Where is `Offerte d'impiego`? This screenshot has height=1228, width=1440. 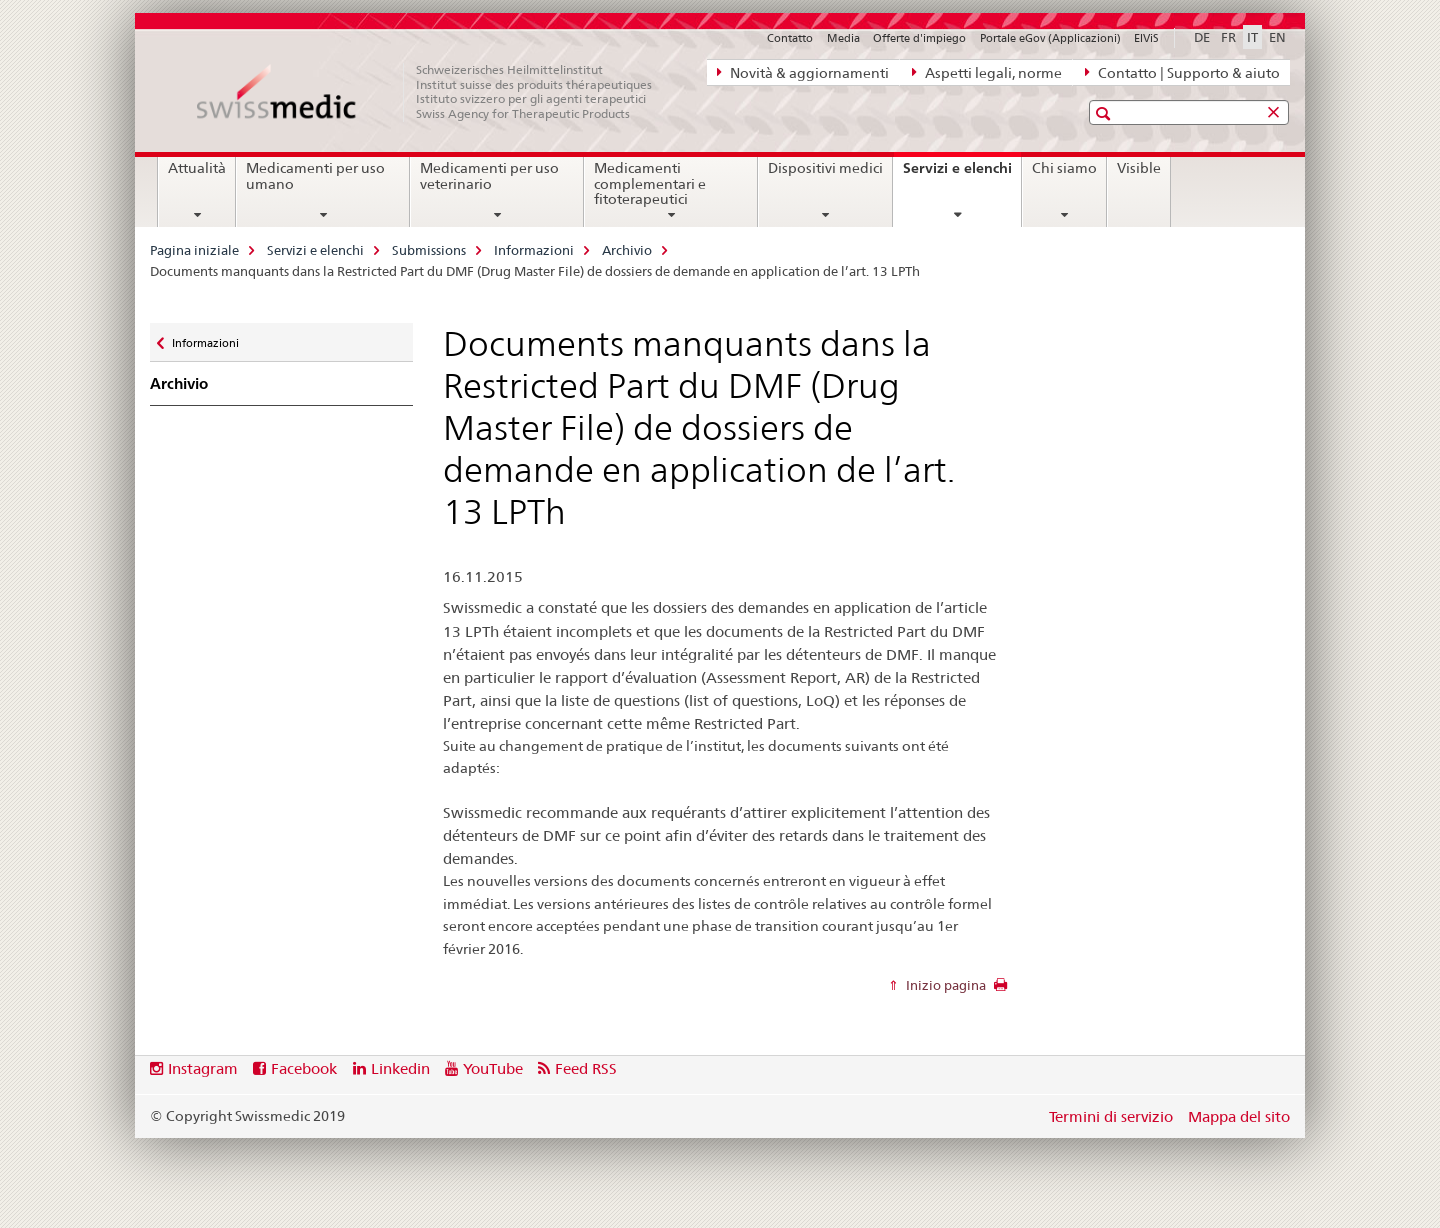 Offerte d'impiego is located at coordinates (919, 38).